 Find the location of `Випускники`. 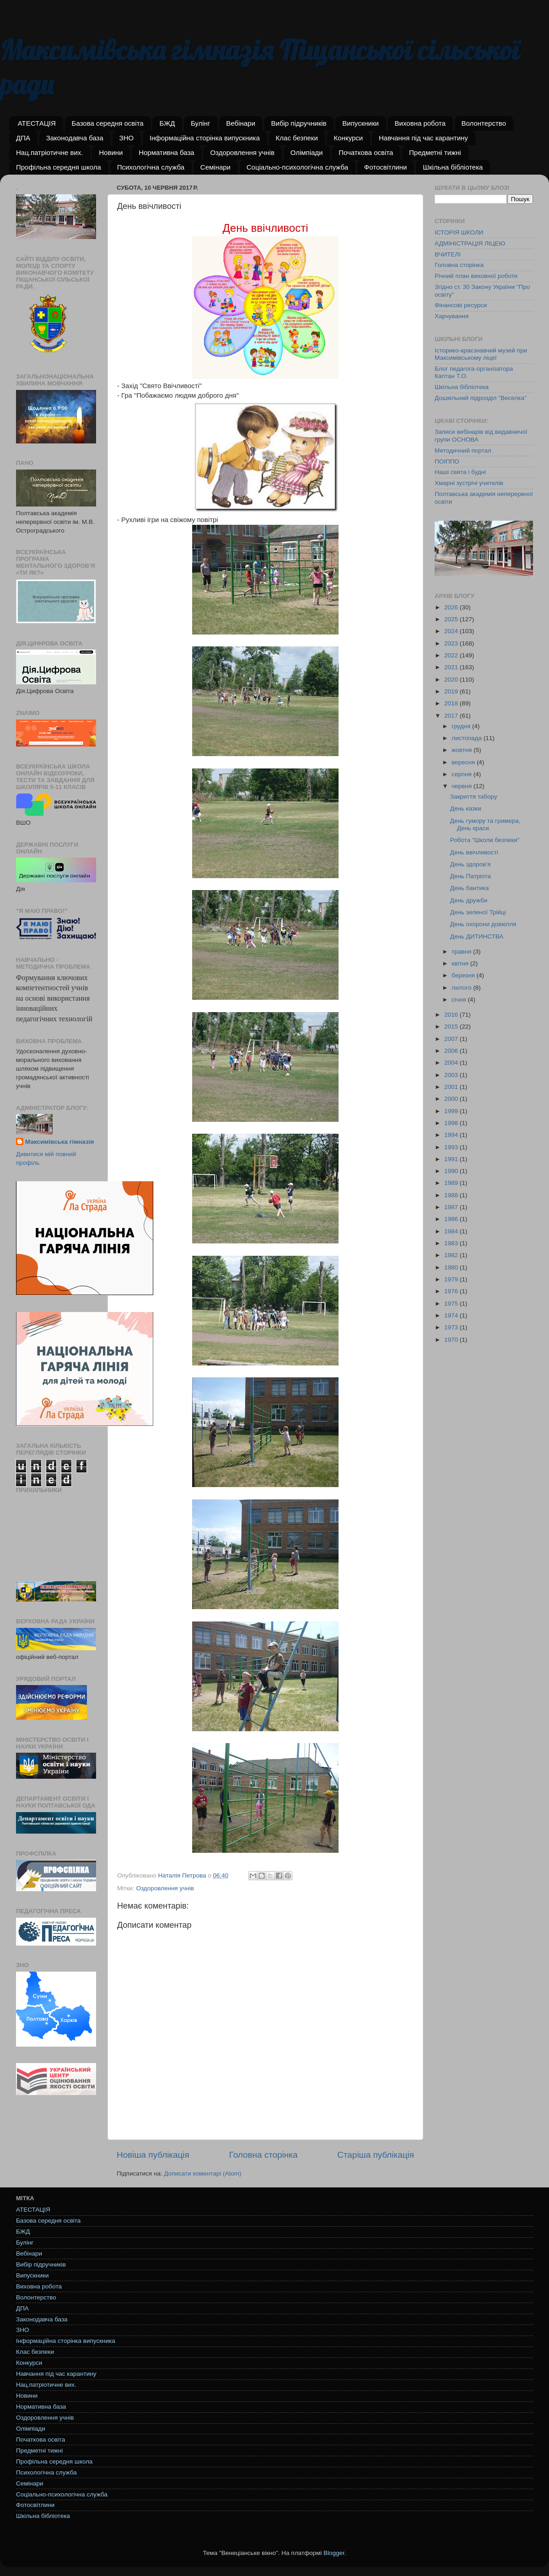

Випускники is located at coordinates (360, 123).